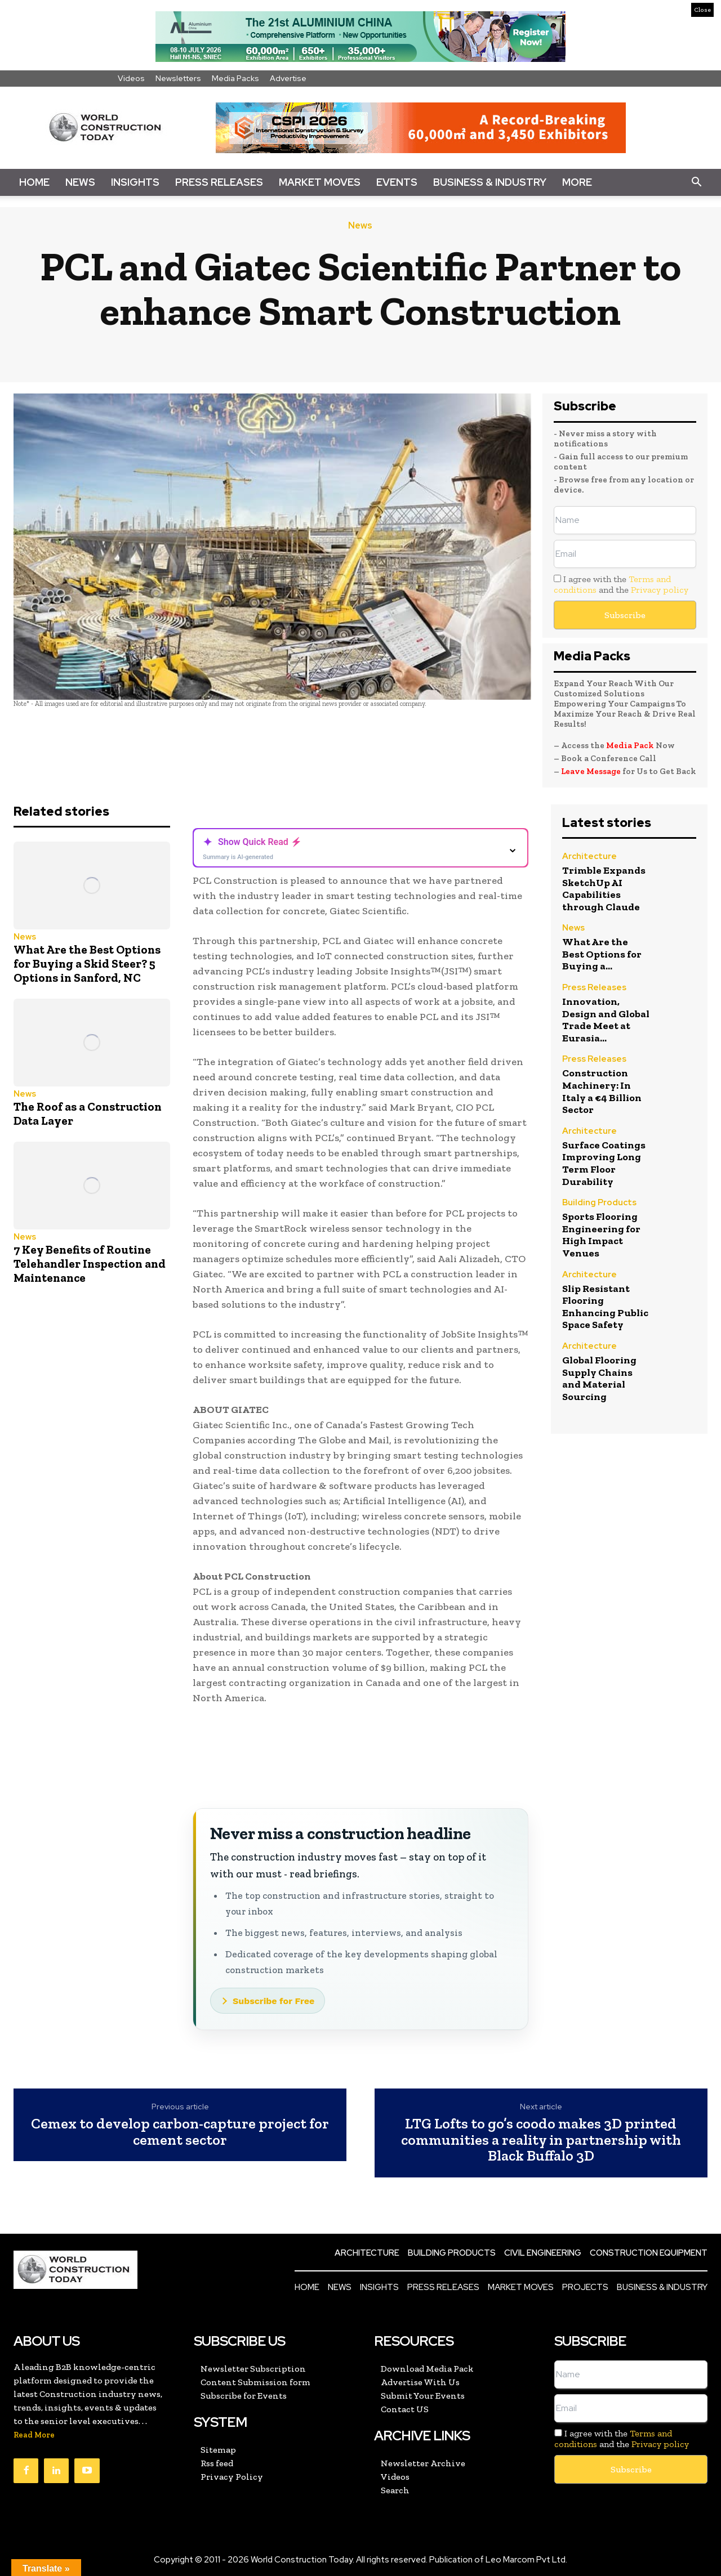 This screenshot has height=2576, width=721. Describe the element at coordinates (630, 745) in the screenshot. I see `Media Pack` at that location.